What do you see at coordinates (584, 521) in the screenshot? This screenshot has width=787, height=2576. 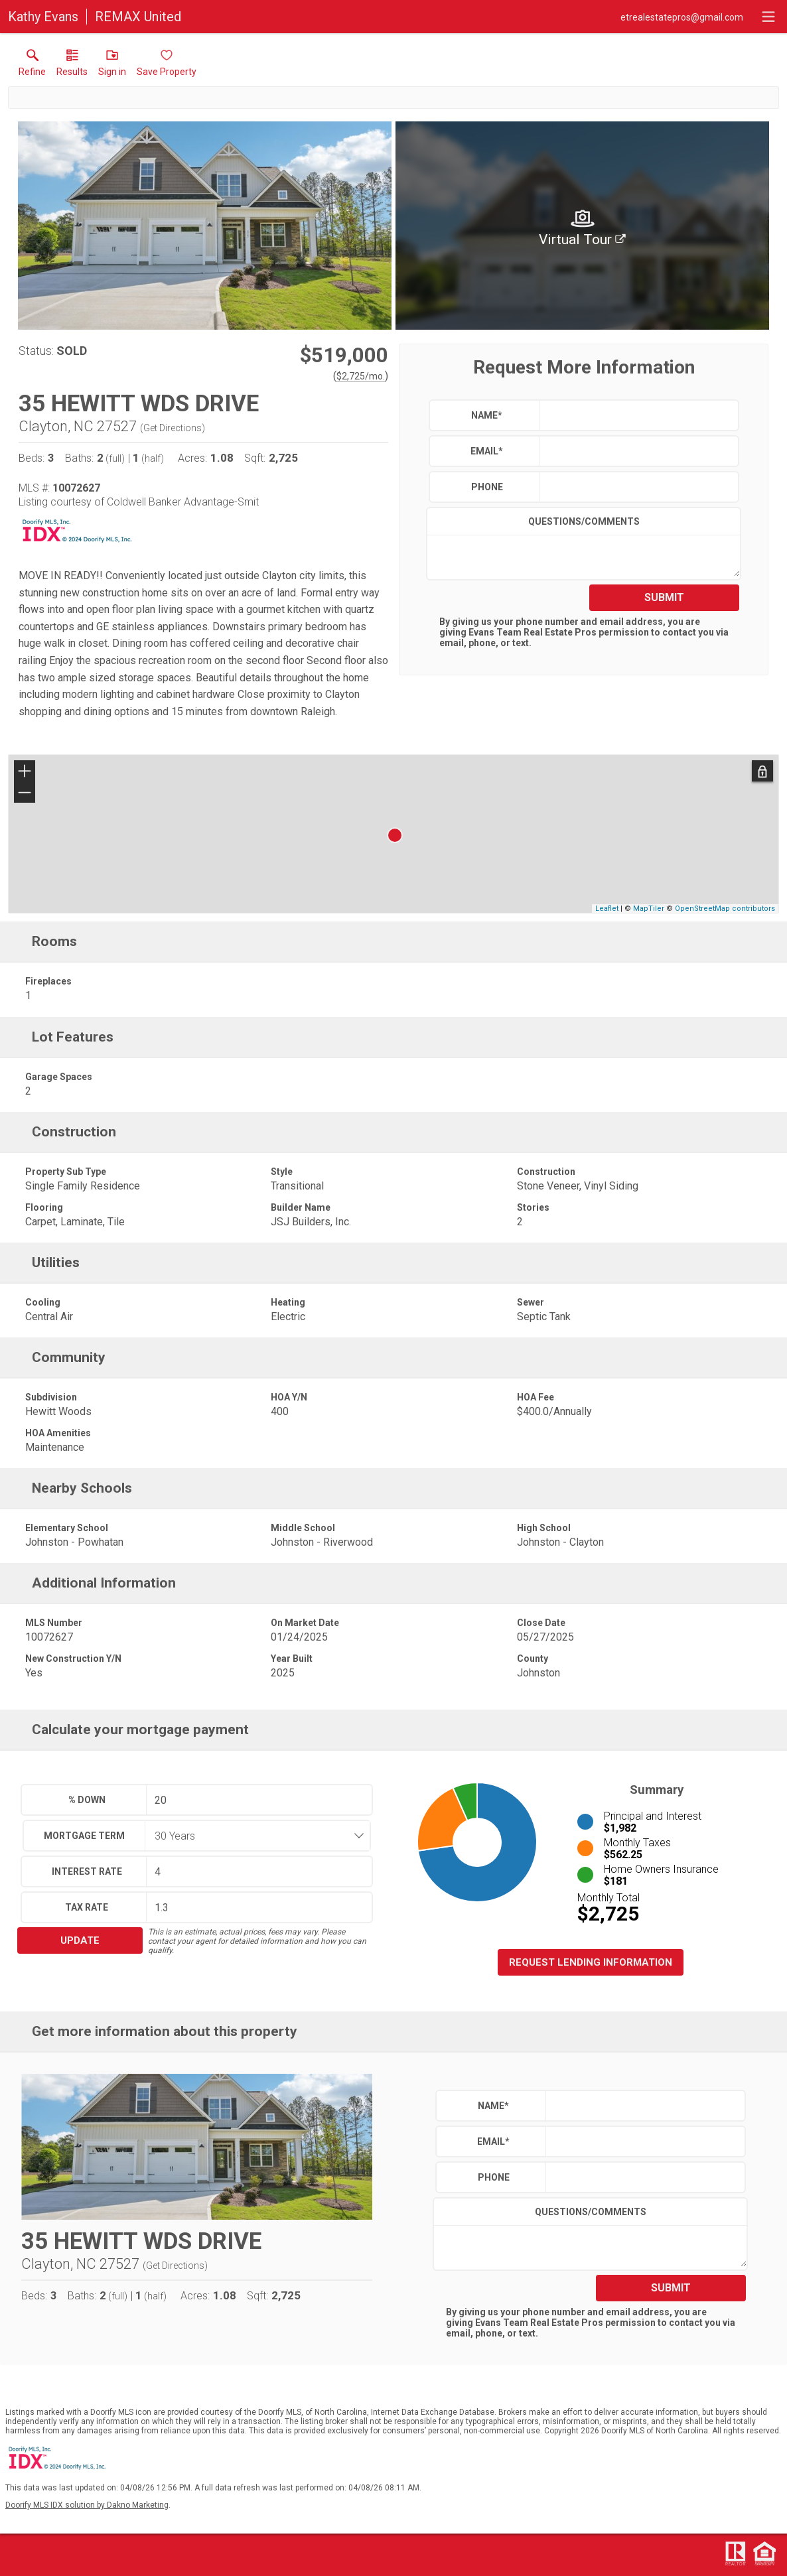 I see `Questions/Comments` at bounding box center [584, 521].